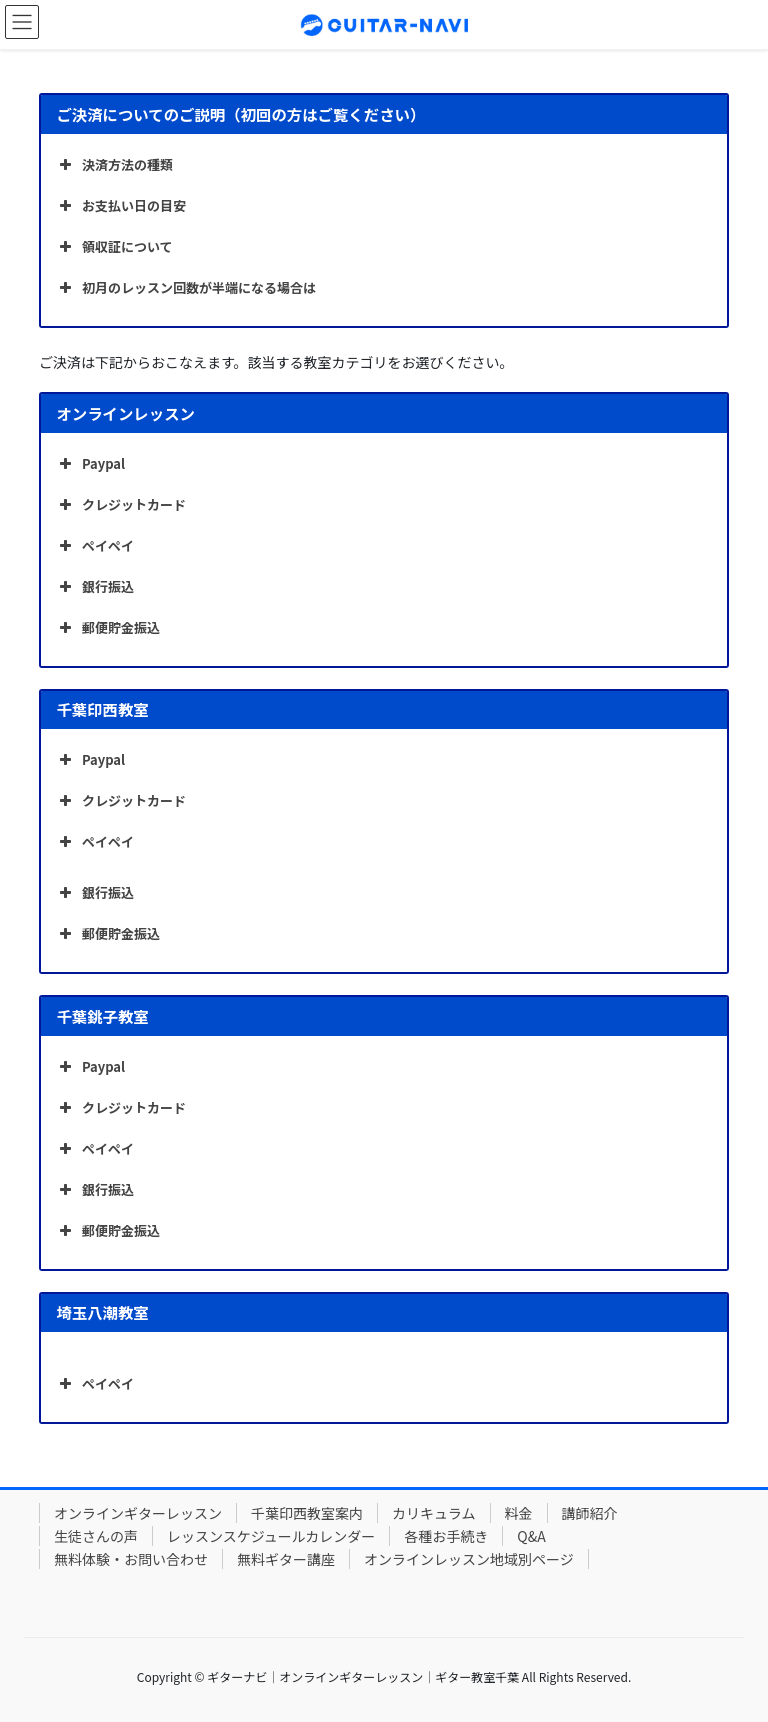 This screenshot has width=768, height=1722. Describe the element at coordinates (107, 628) in the screenshot. I see `郵便貯金振込 [button]` at that location.